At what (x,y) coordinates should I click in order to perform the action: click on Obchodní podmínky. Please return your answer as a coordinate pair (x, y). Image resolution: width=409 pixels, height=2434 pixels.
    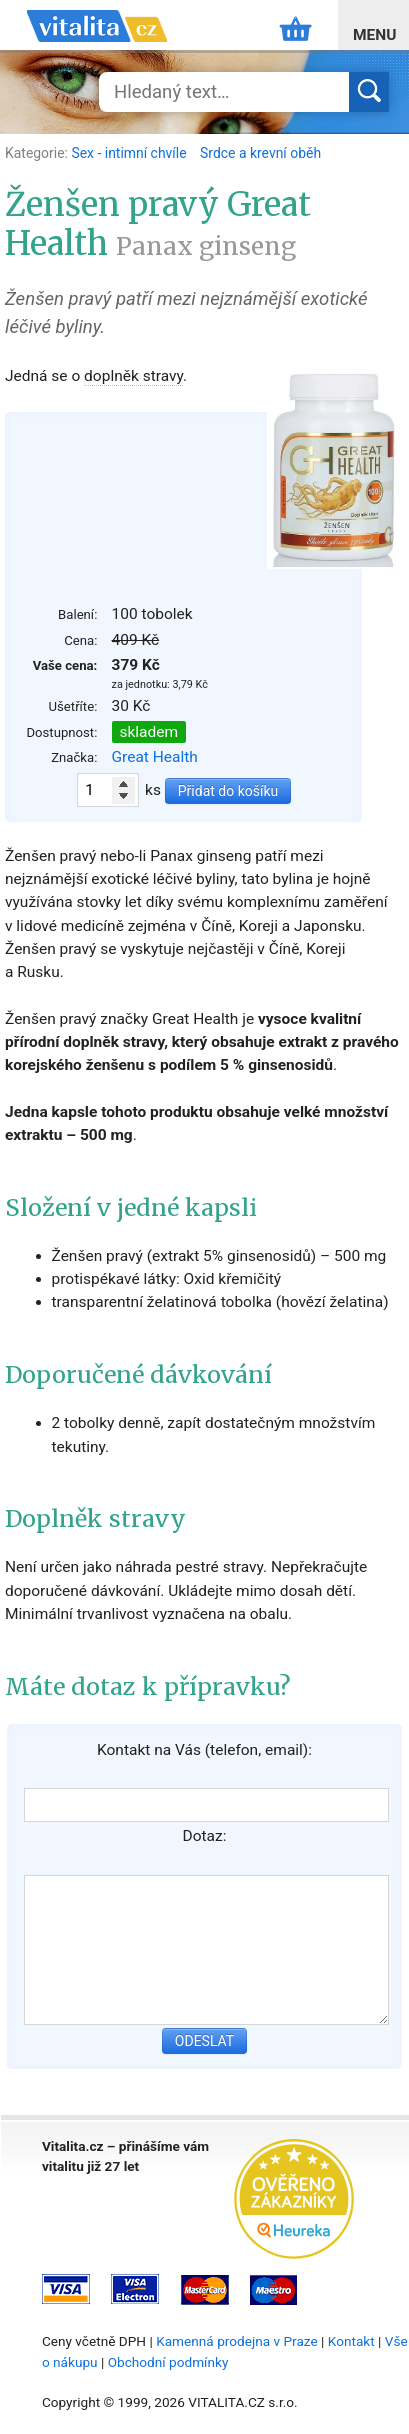
    Looking at the image, I should click on (168, 2362).